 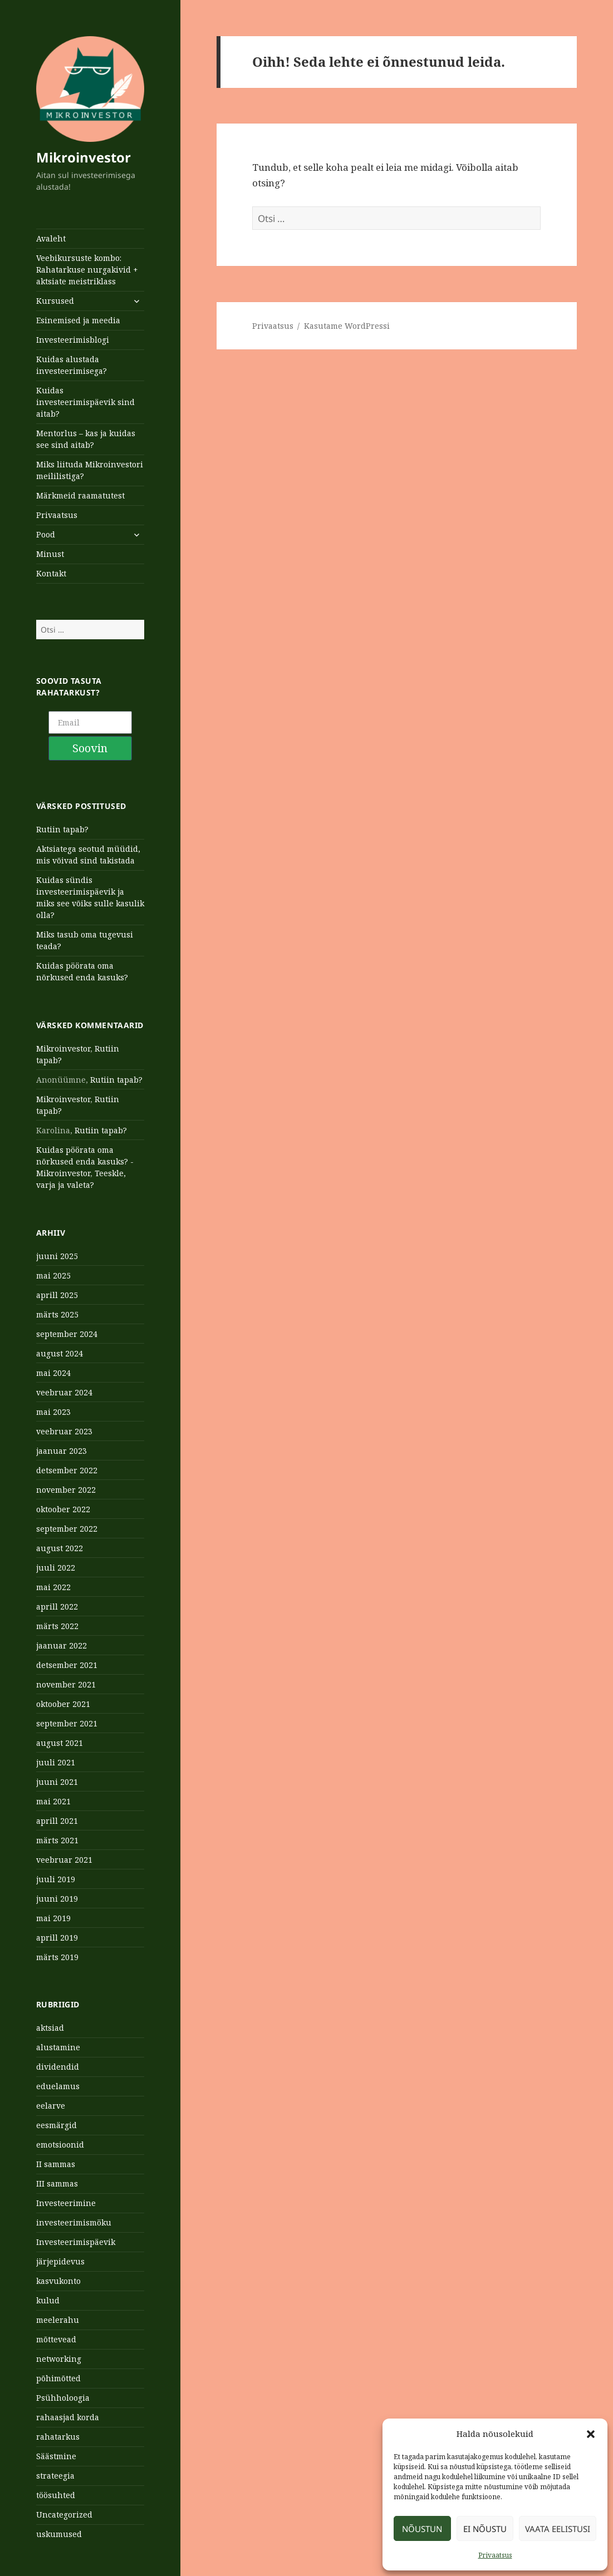 I want to click on jaanuar 2023, so click(x=61, y=1450).